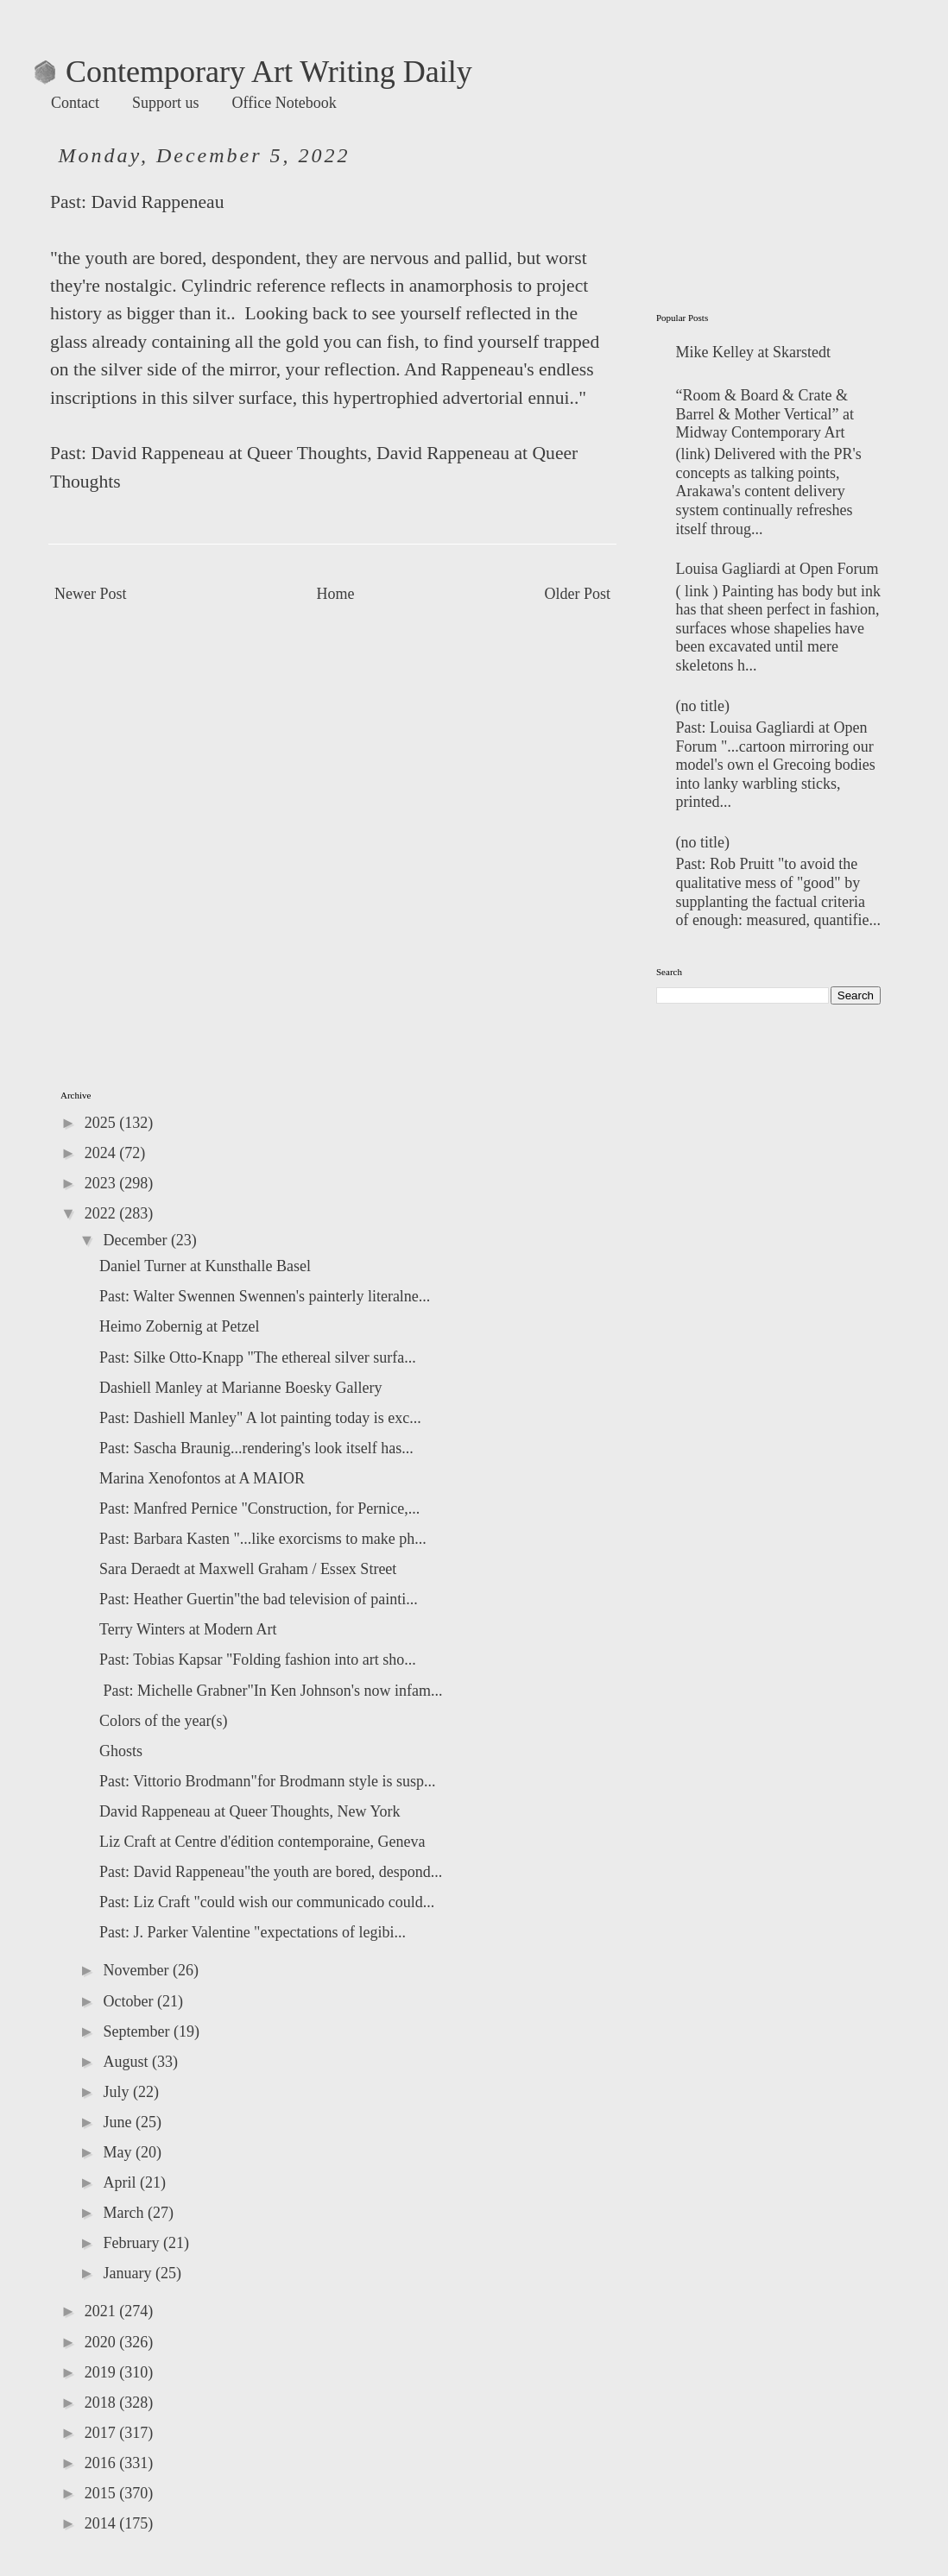 This screenshot has width=948, height=2576. Describe the element at coordinates (240, 1387) in the screenshot. I see `Dashiell Manley at Marianne Boesky Gallery` at that location.